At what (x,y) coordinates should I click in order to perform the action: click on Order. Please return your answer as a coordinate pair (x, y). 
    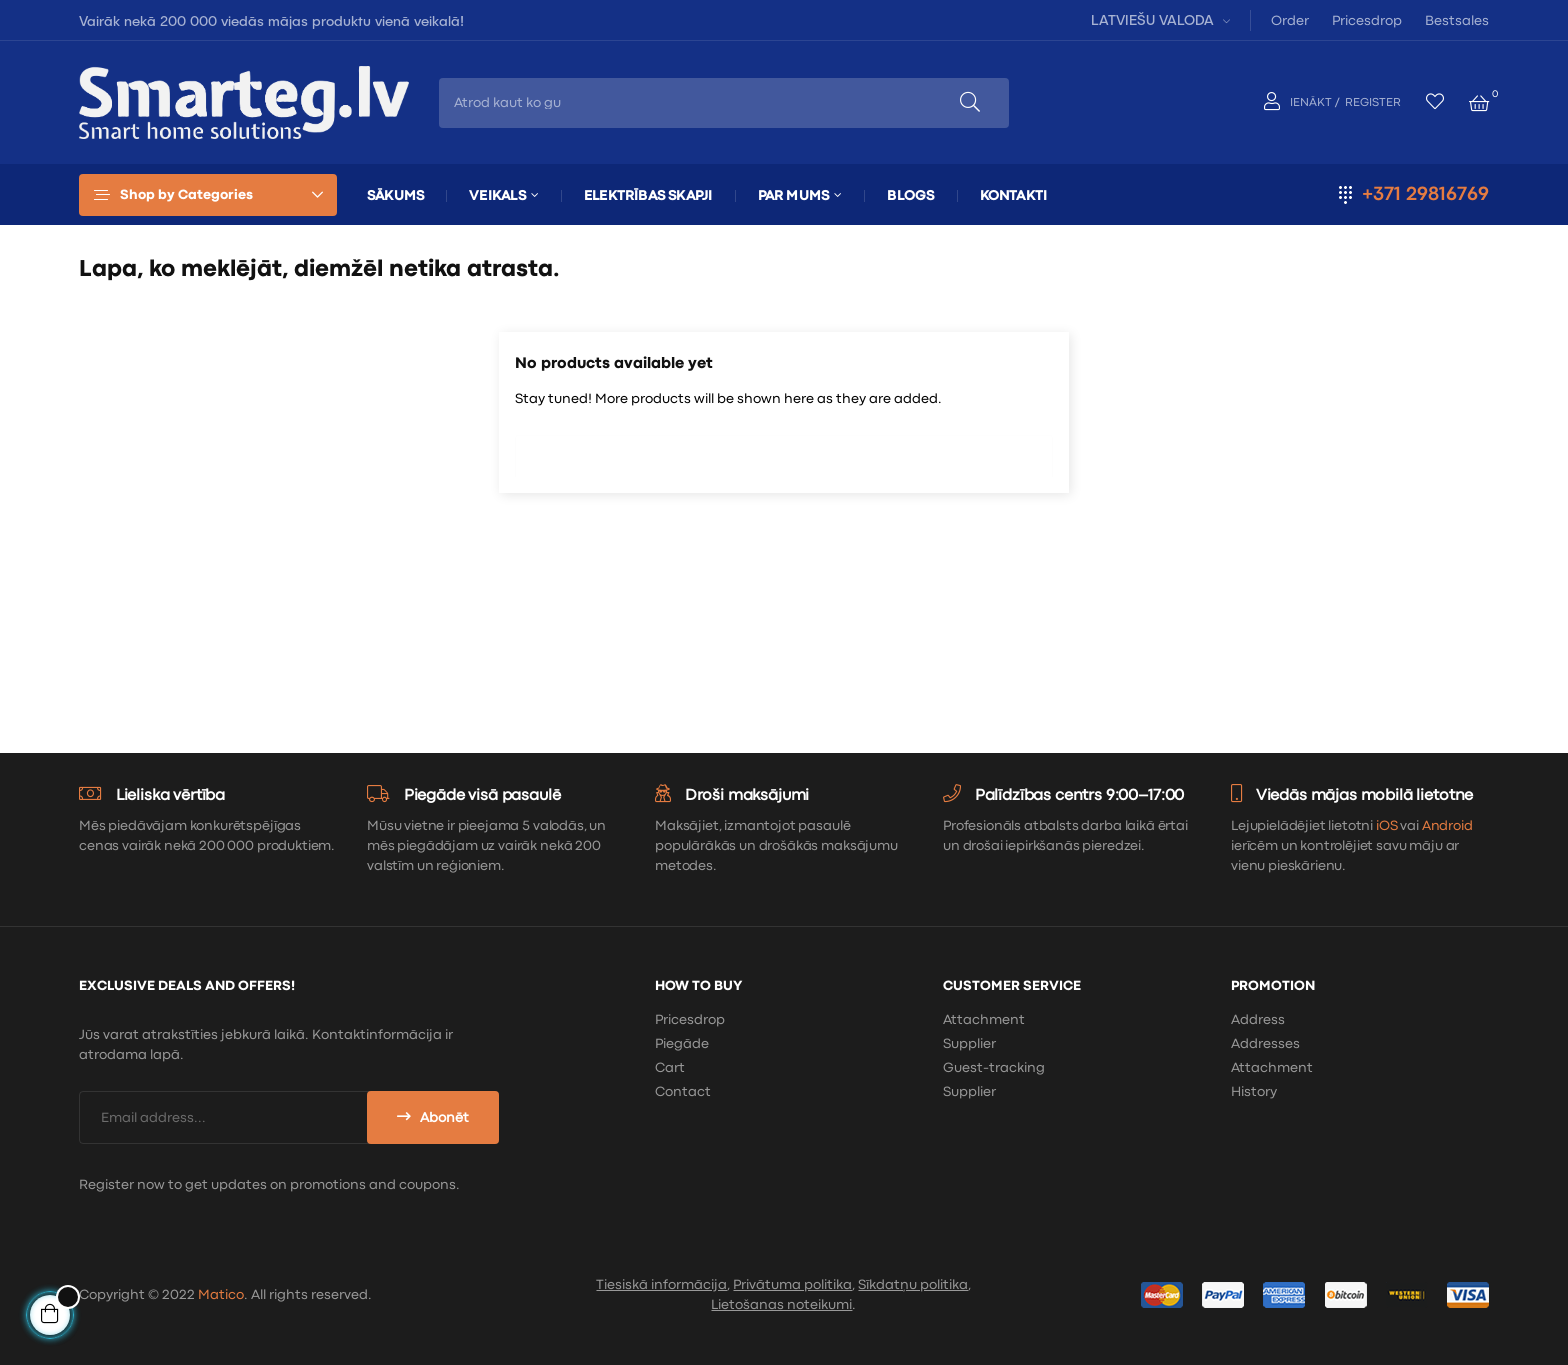
    Looking at the image, I should click on (1290, 21).